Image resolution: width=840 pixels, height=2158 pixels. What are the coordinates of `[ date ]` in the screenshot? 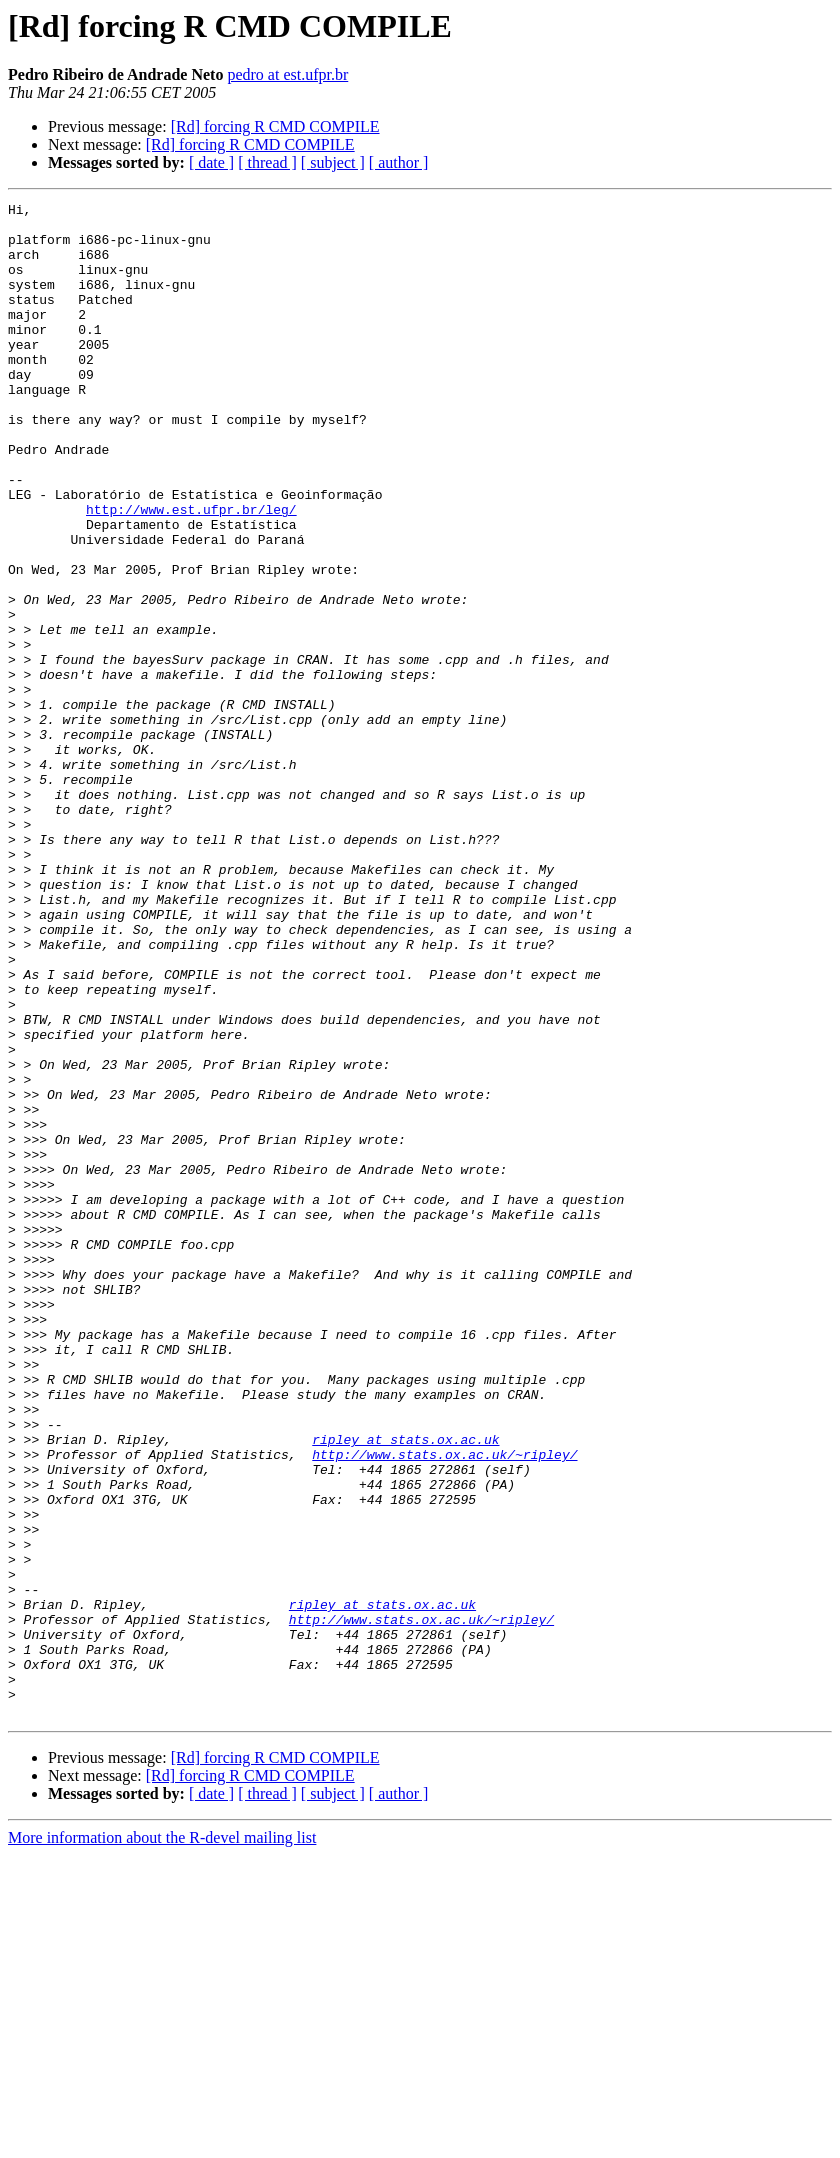 It's located at (211, 162).